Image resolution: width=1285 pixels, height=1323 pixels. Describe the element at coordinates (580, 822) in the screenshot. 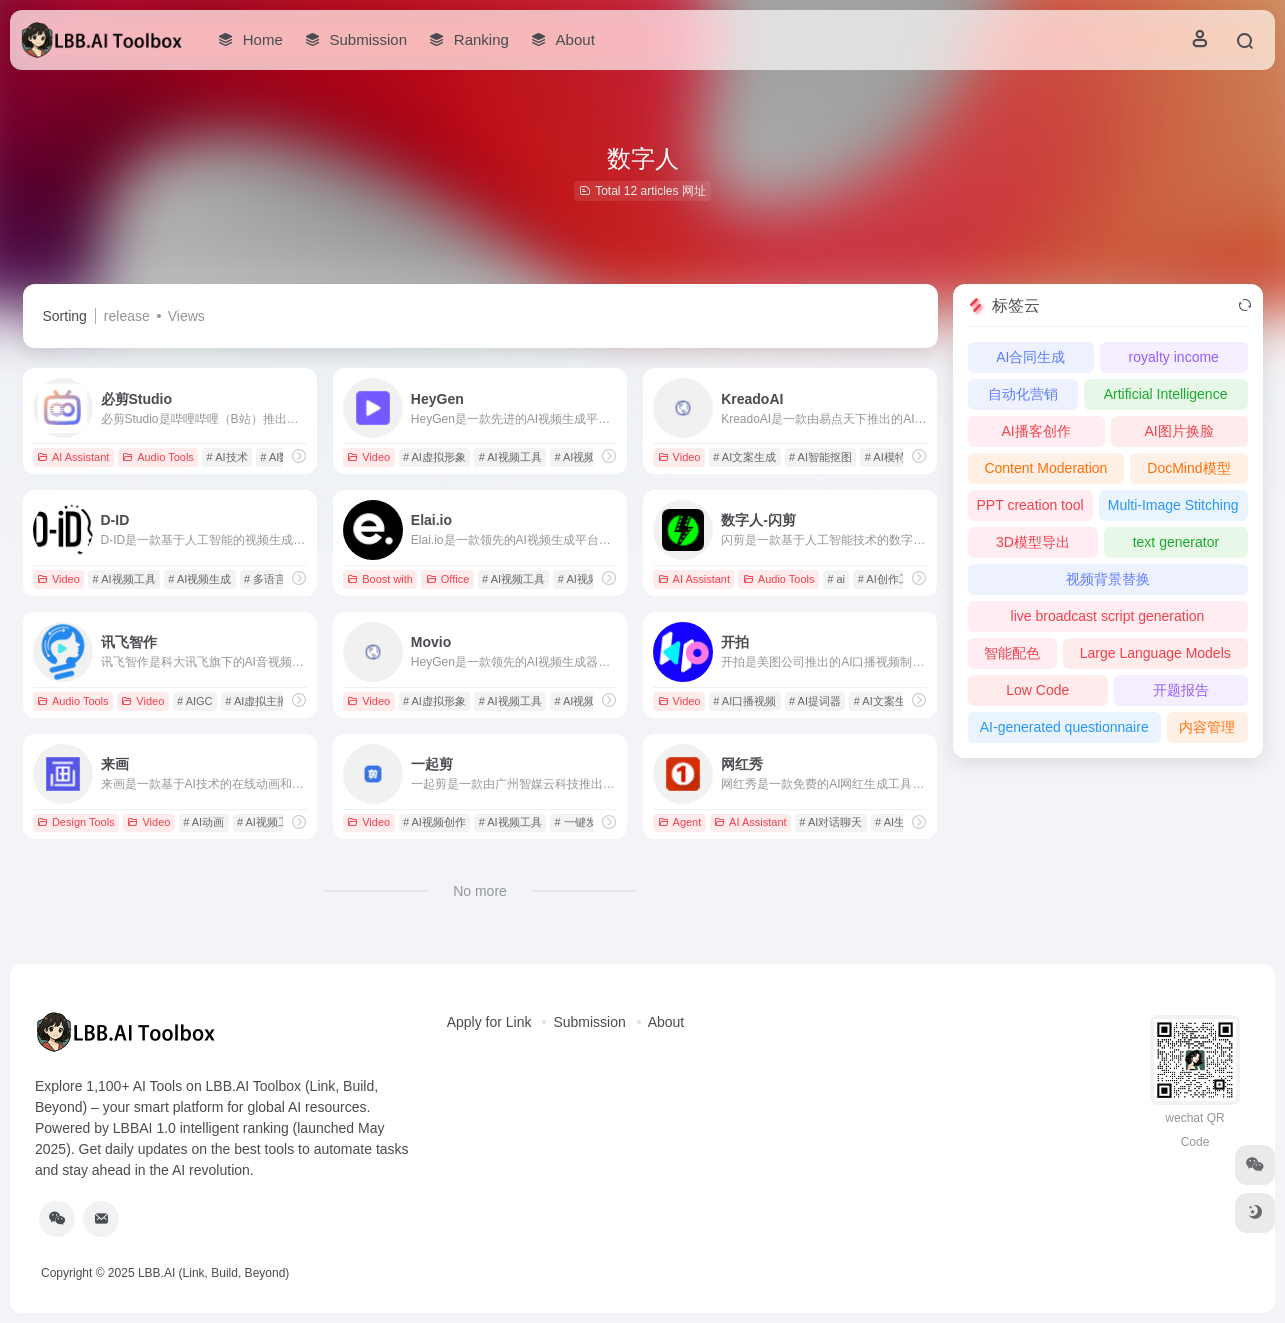

I see `# 一键发布` at that location.